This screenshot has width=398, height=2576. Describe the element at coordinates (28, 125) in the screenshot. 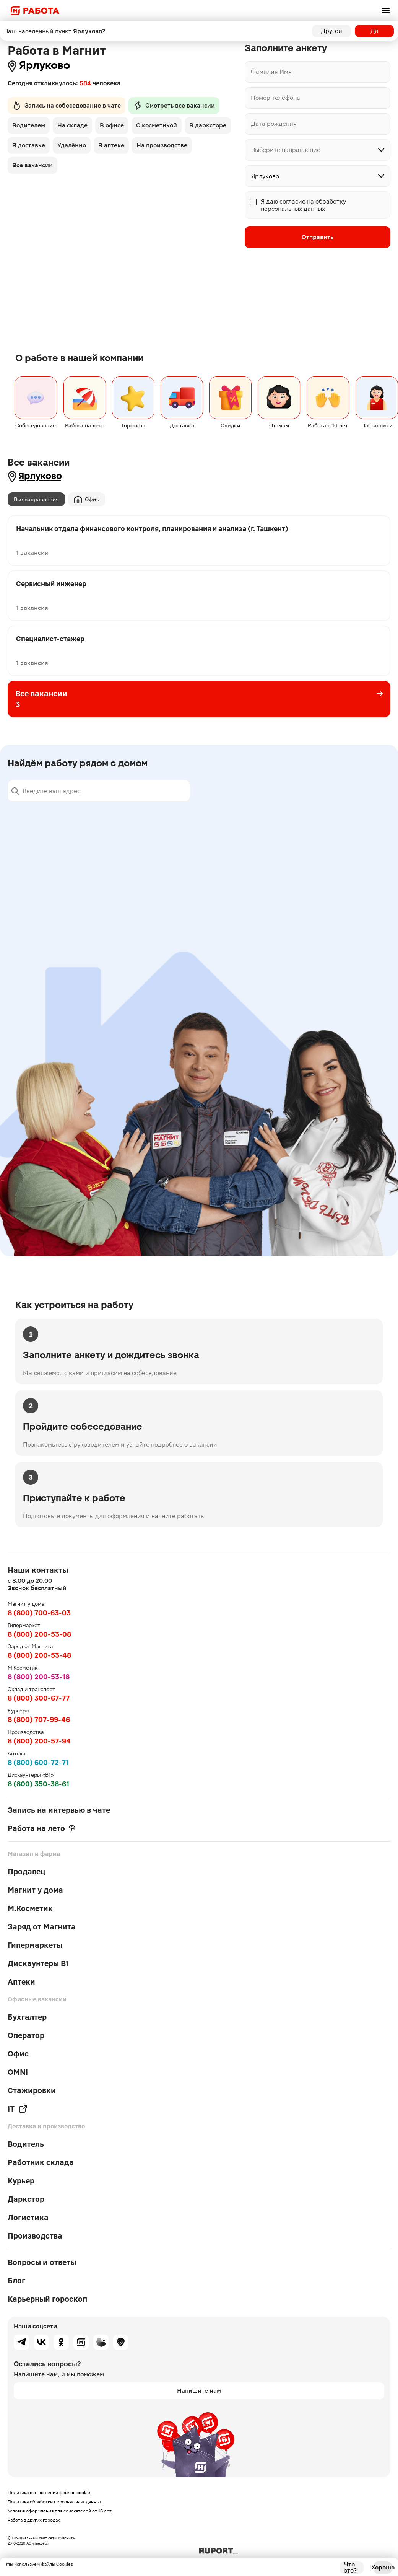

I see `Водителем` at that location.